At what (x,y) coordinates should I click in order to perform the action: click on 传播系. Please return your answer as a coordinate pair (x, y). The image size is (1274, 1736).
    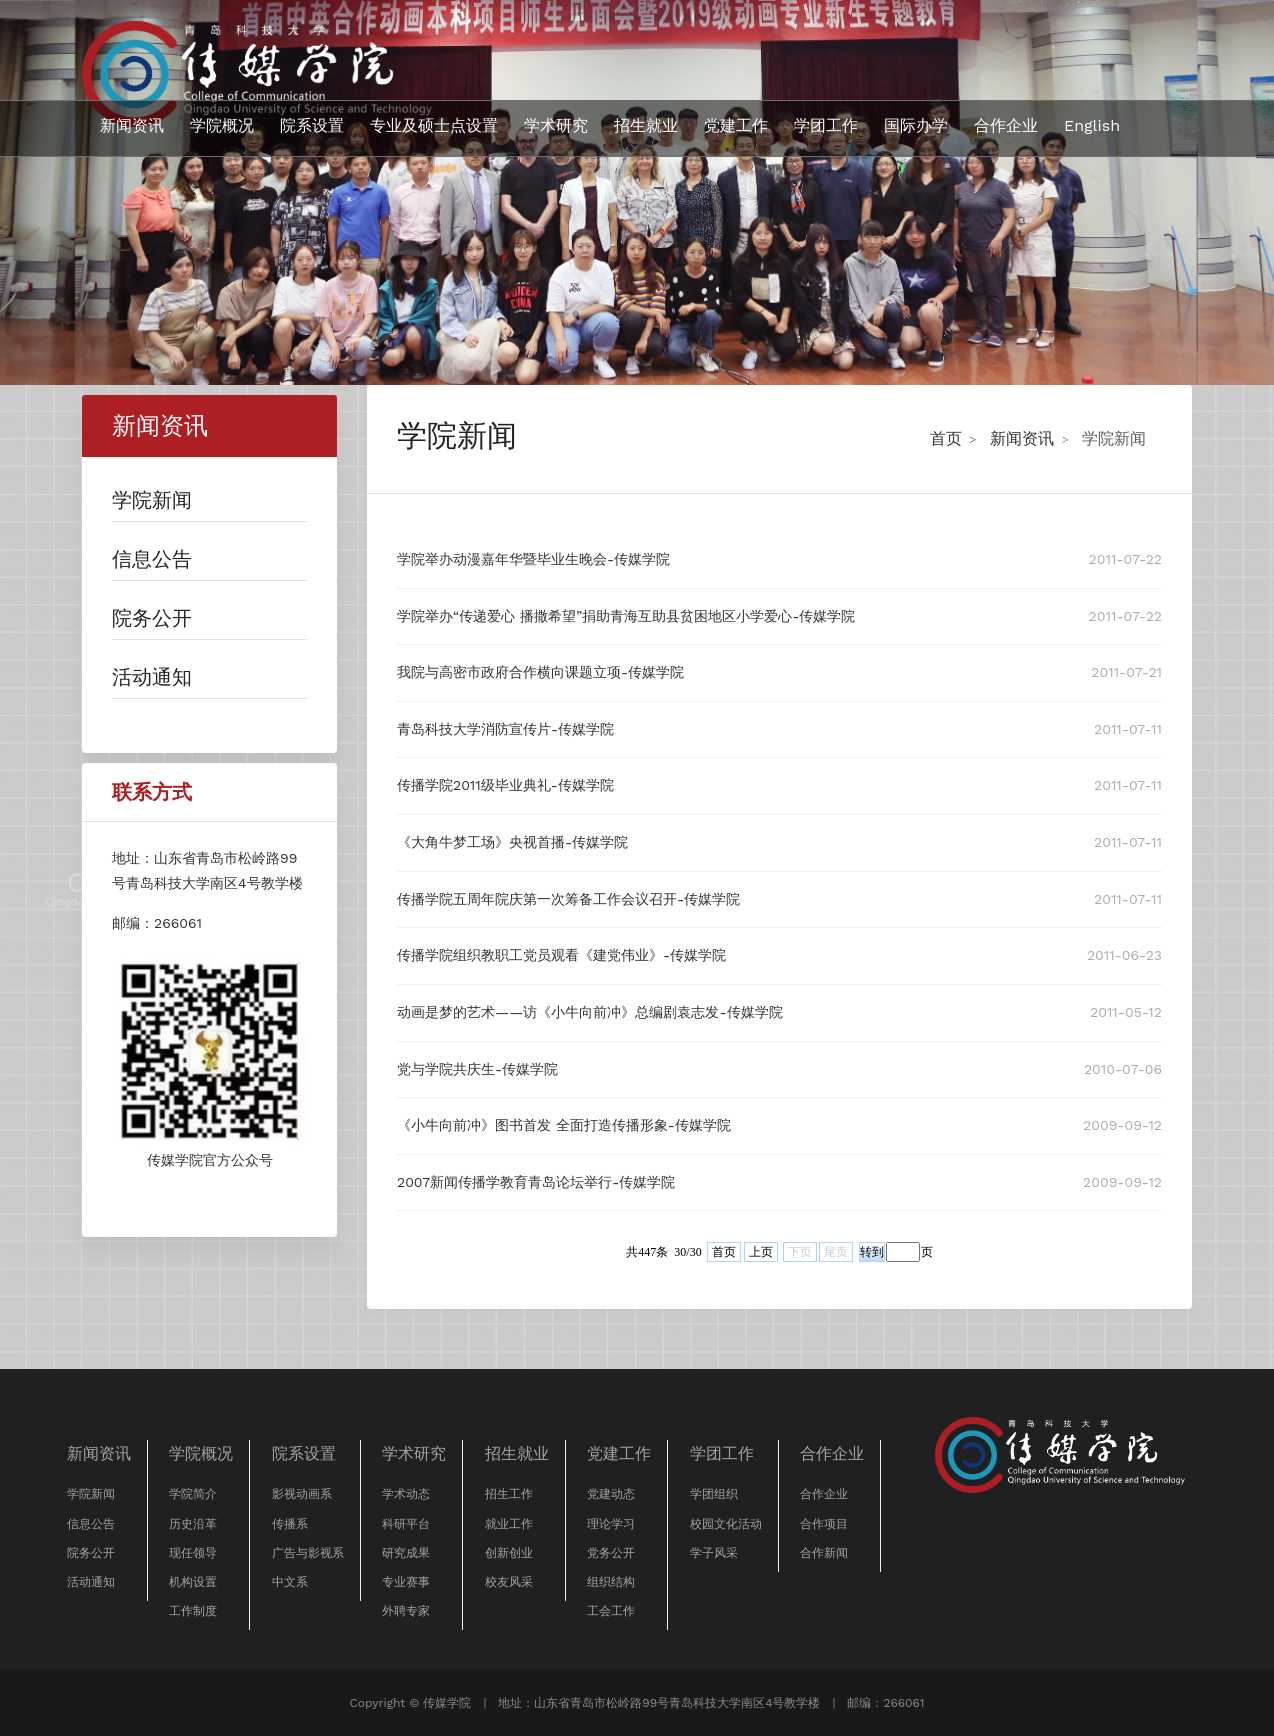
    Looking at the image, I should click on (290, 1524).